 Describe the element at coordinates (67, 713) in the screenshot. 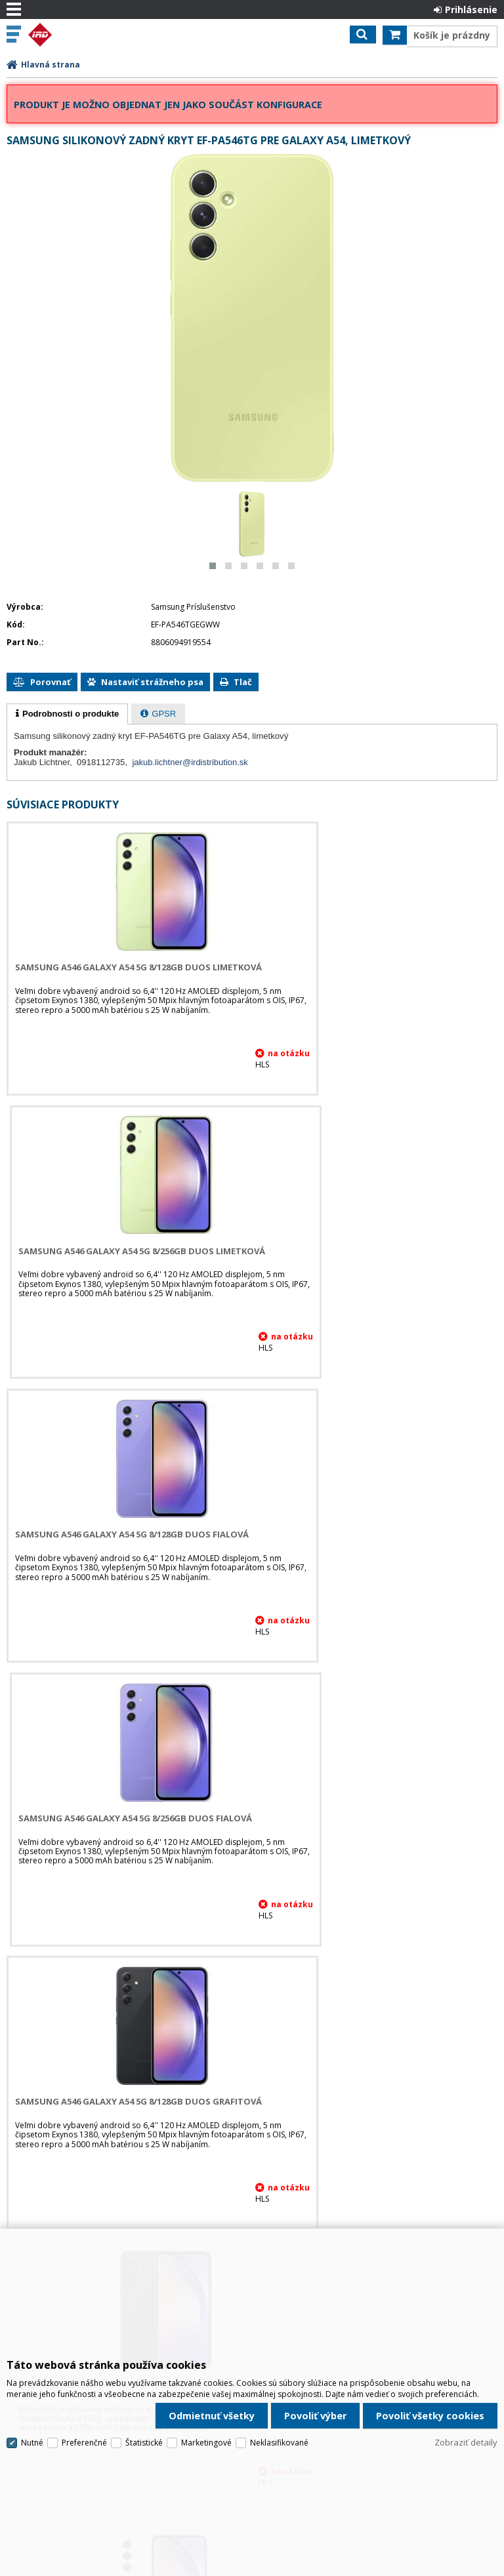

I see `[tab]` at that location.